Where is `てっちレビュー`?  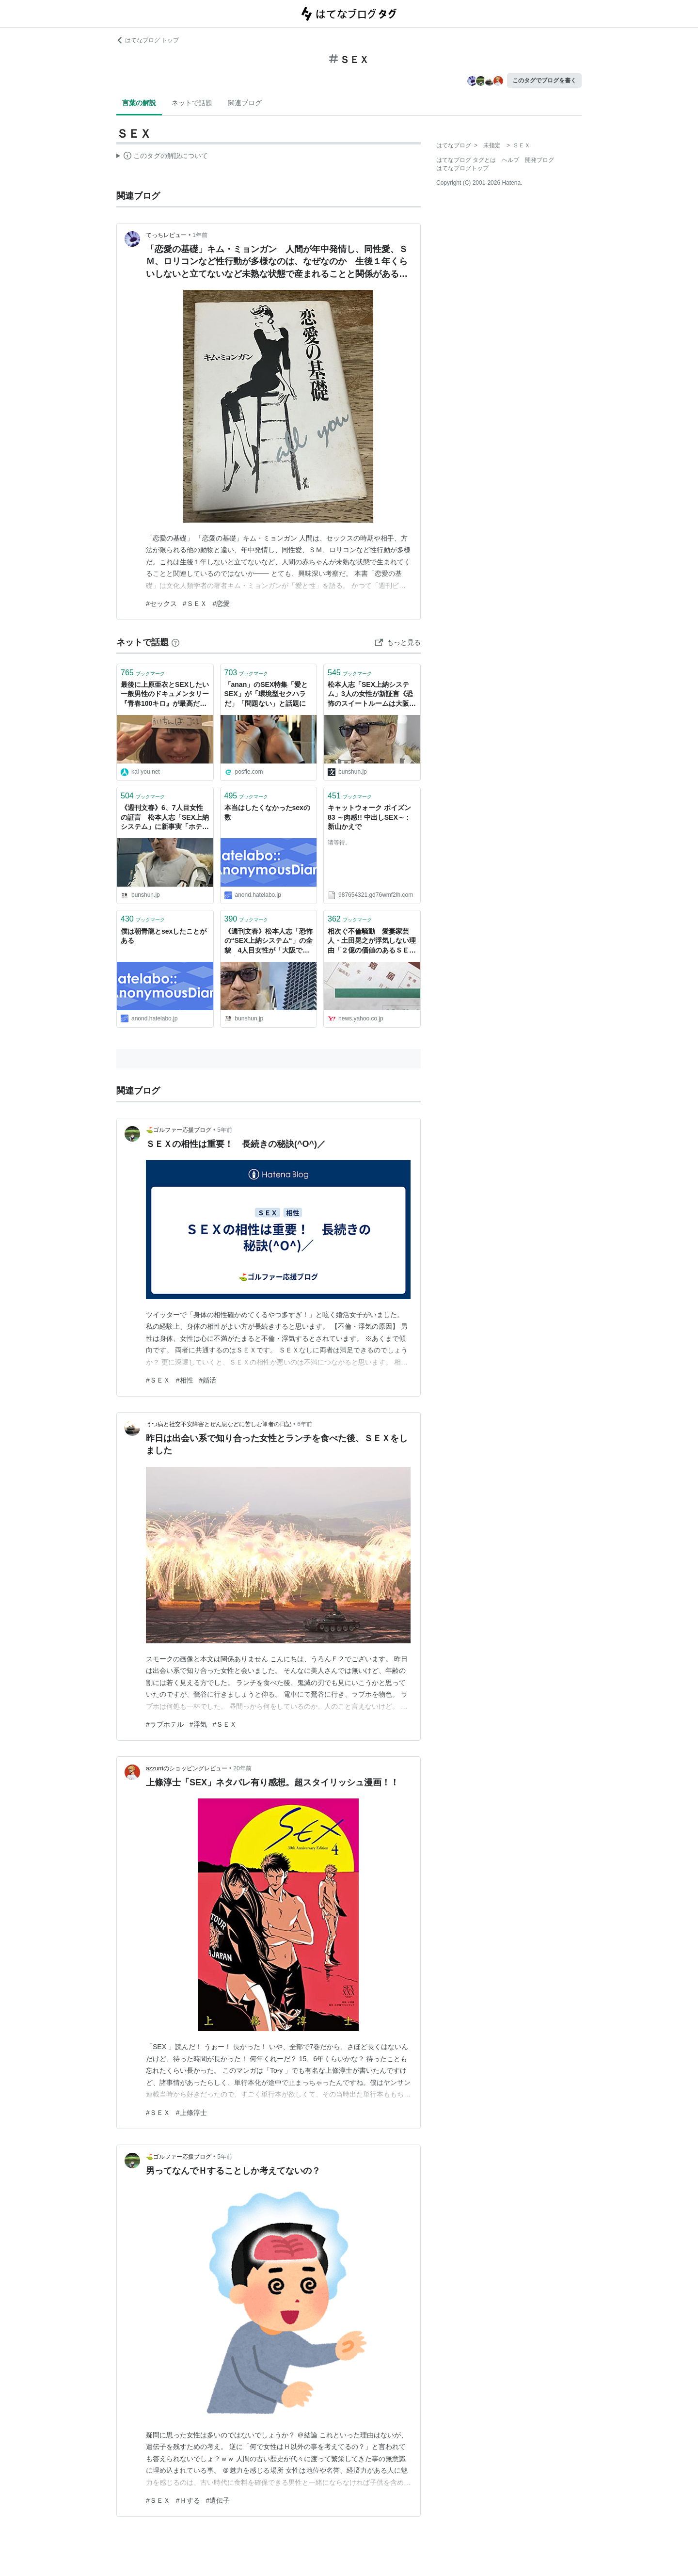 てっちレビュー is located at coordinates (166, 235).